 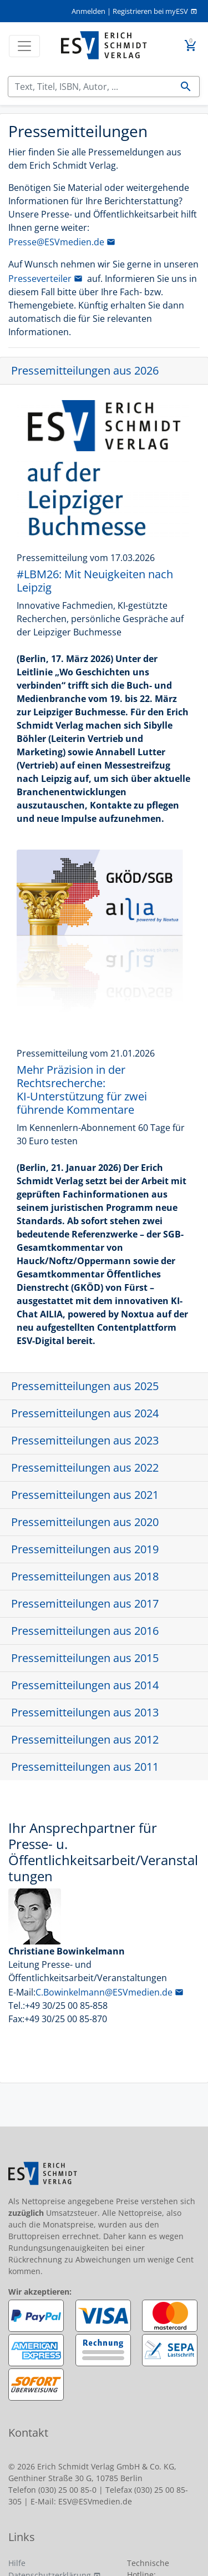 What do you see at coordinates (40, 278) in the screenshot?
I see `Presseverteiler` at bounding box center [40, 278].